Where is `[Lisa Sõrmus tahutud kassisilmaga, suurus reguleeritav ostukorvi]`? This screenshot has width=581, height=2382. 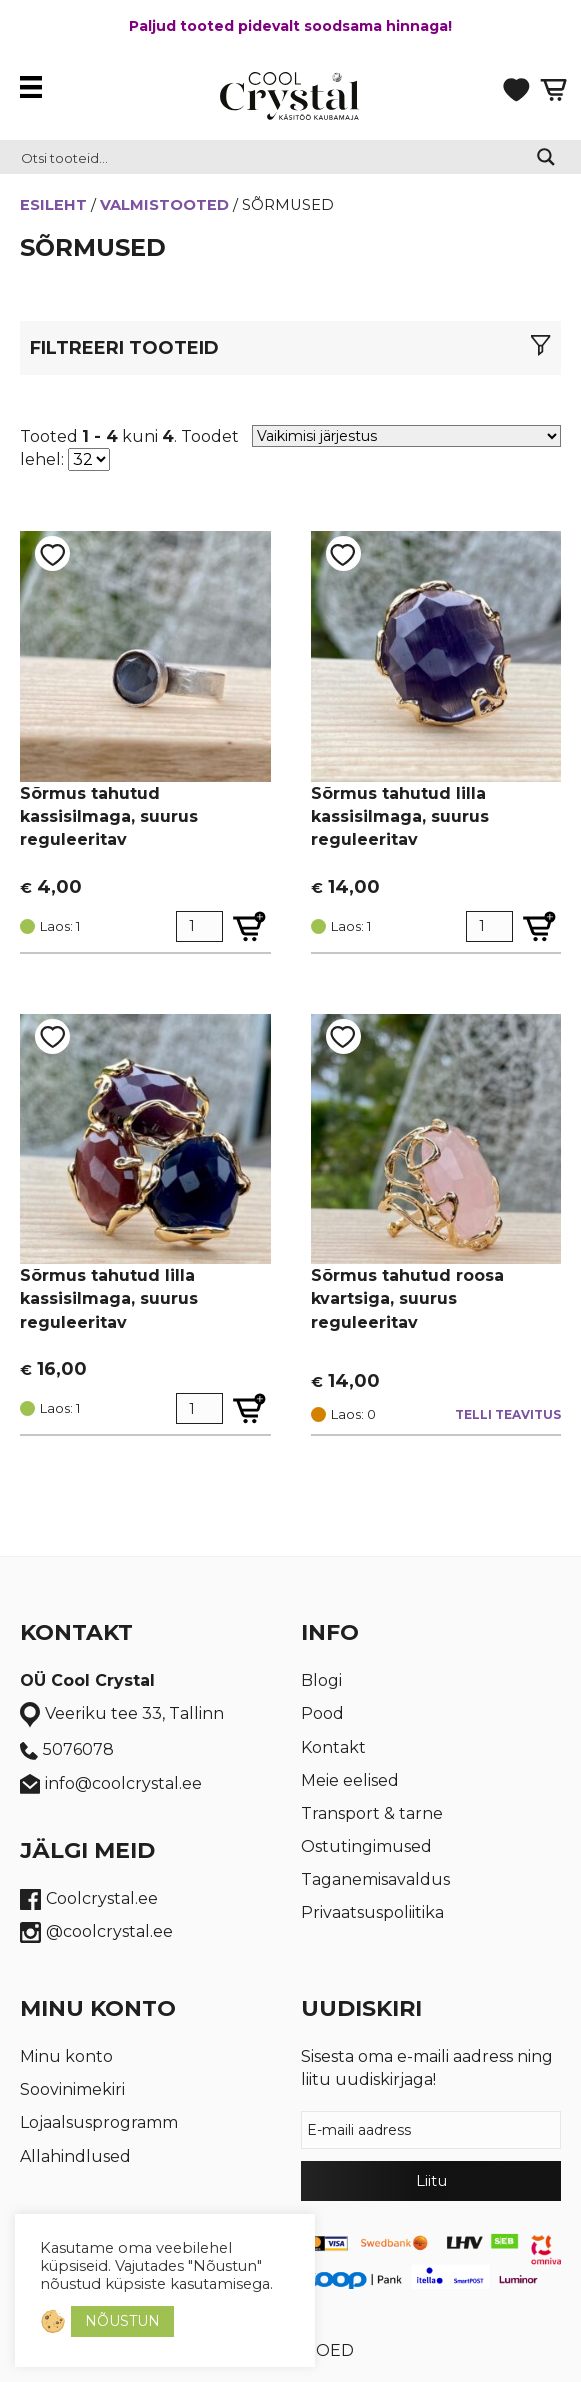 [Lisa Sõrmus tahutud kassisilmaga, suurus reguleeritav ostukorvi] is located at coordinates (249, 926).